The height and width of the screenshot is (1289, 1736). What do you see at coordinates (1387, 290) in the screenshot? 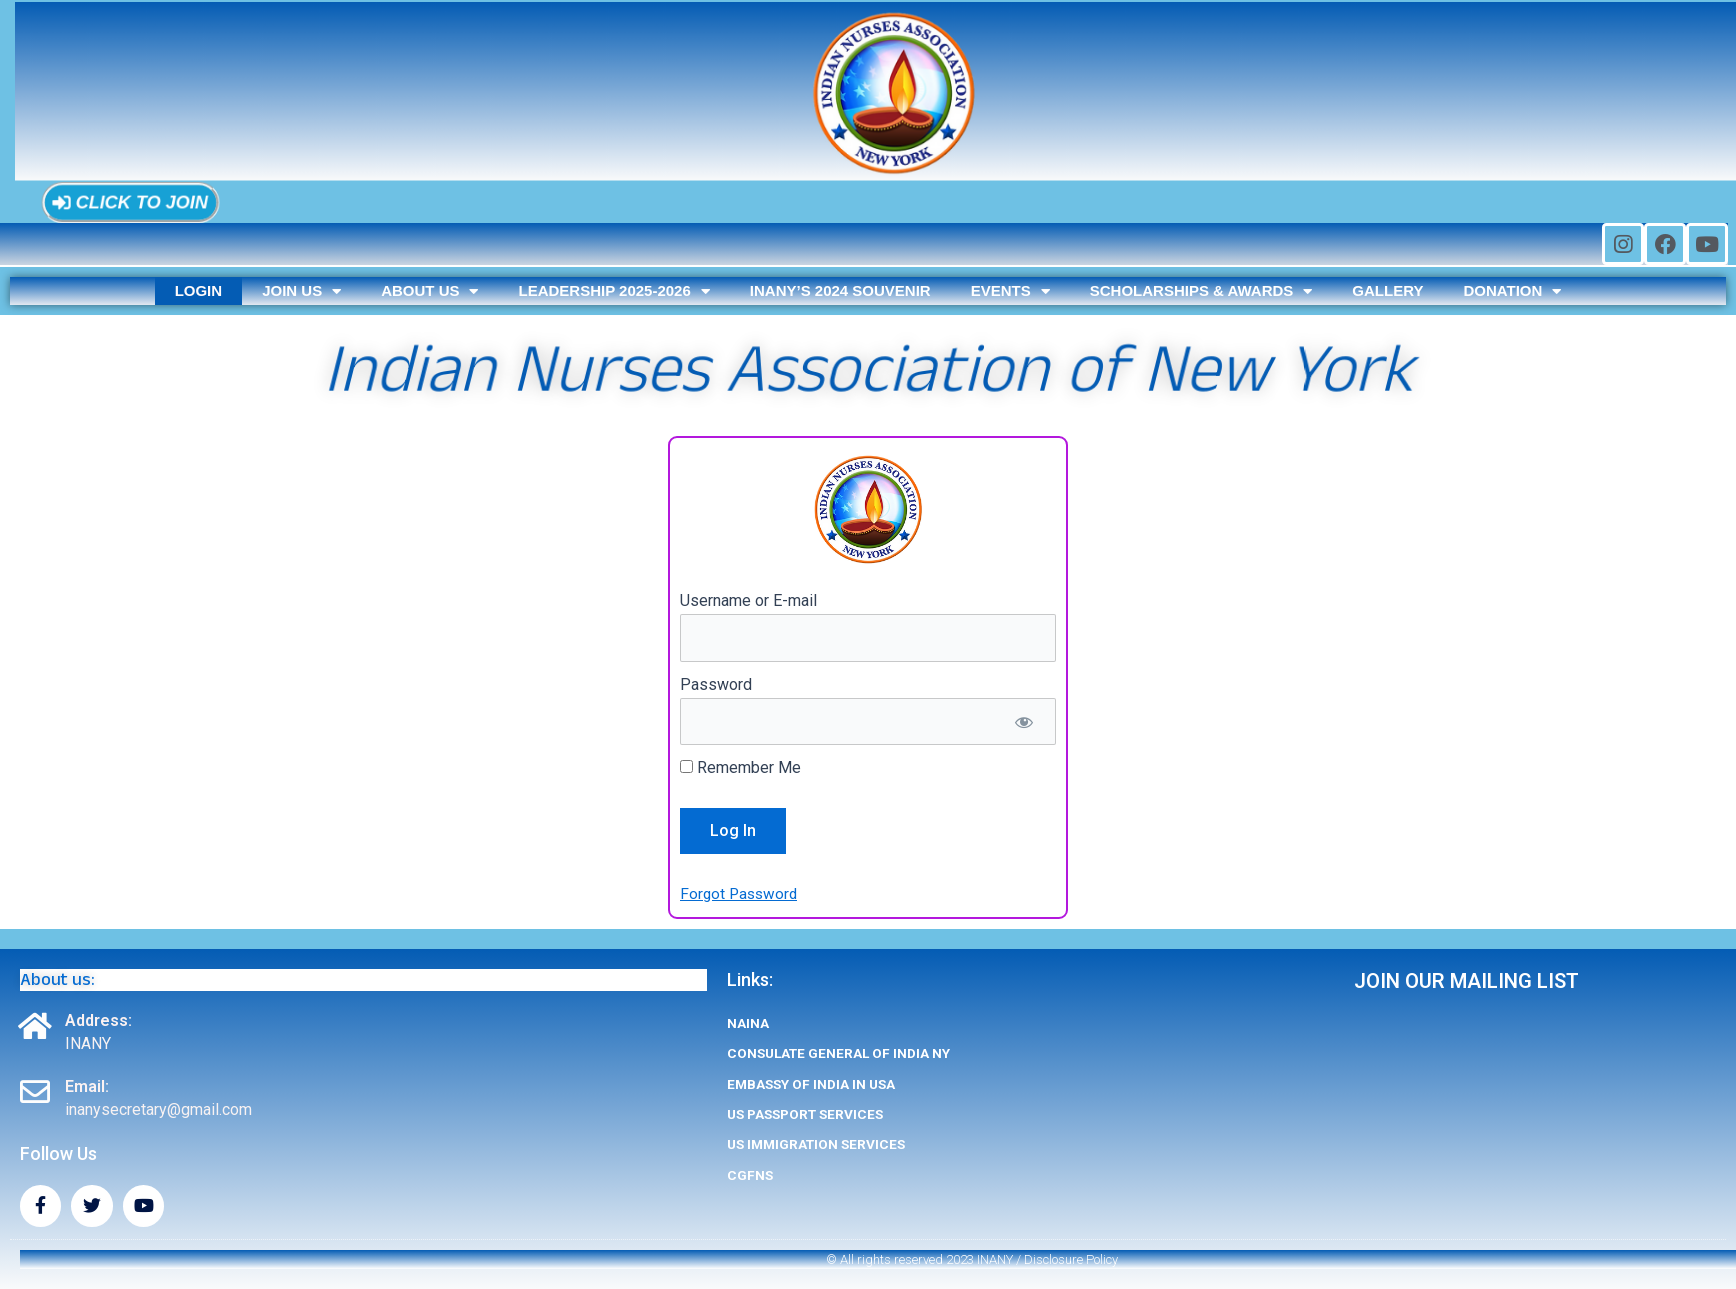
I see `Gallery` at bounding box center [1387, 290].